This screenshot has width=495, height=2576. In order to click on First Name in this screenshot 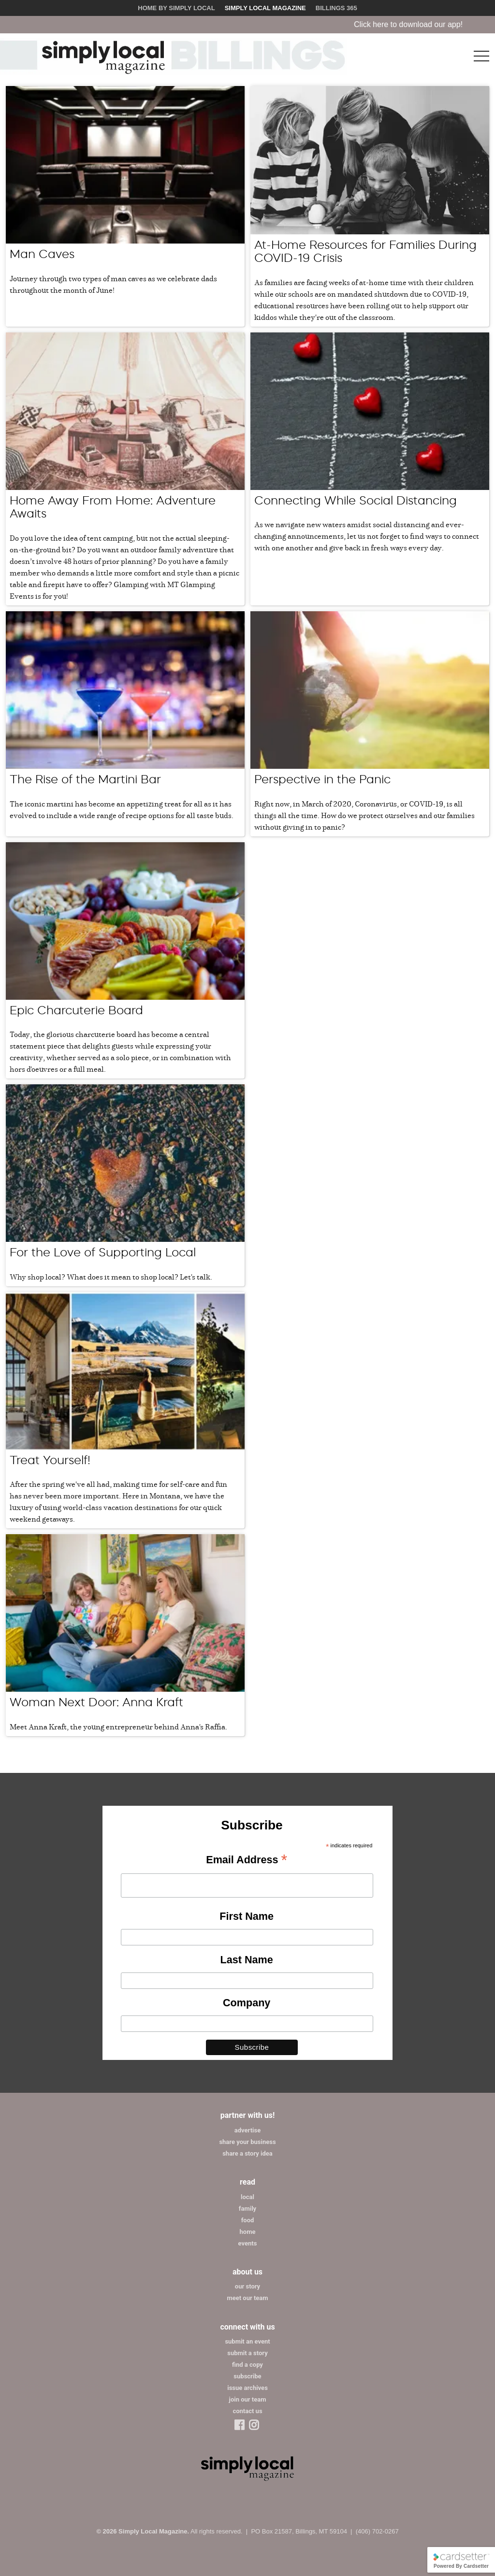, I will do `click(246, 1916)`.